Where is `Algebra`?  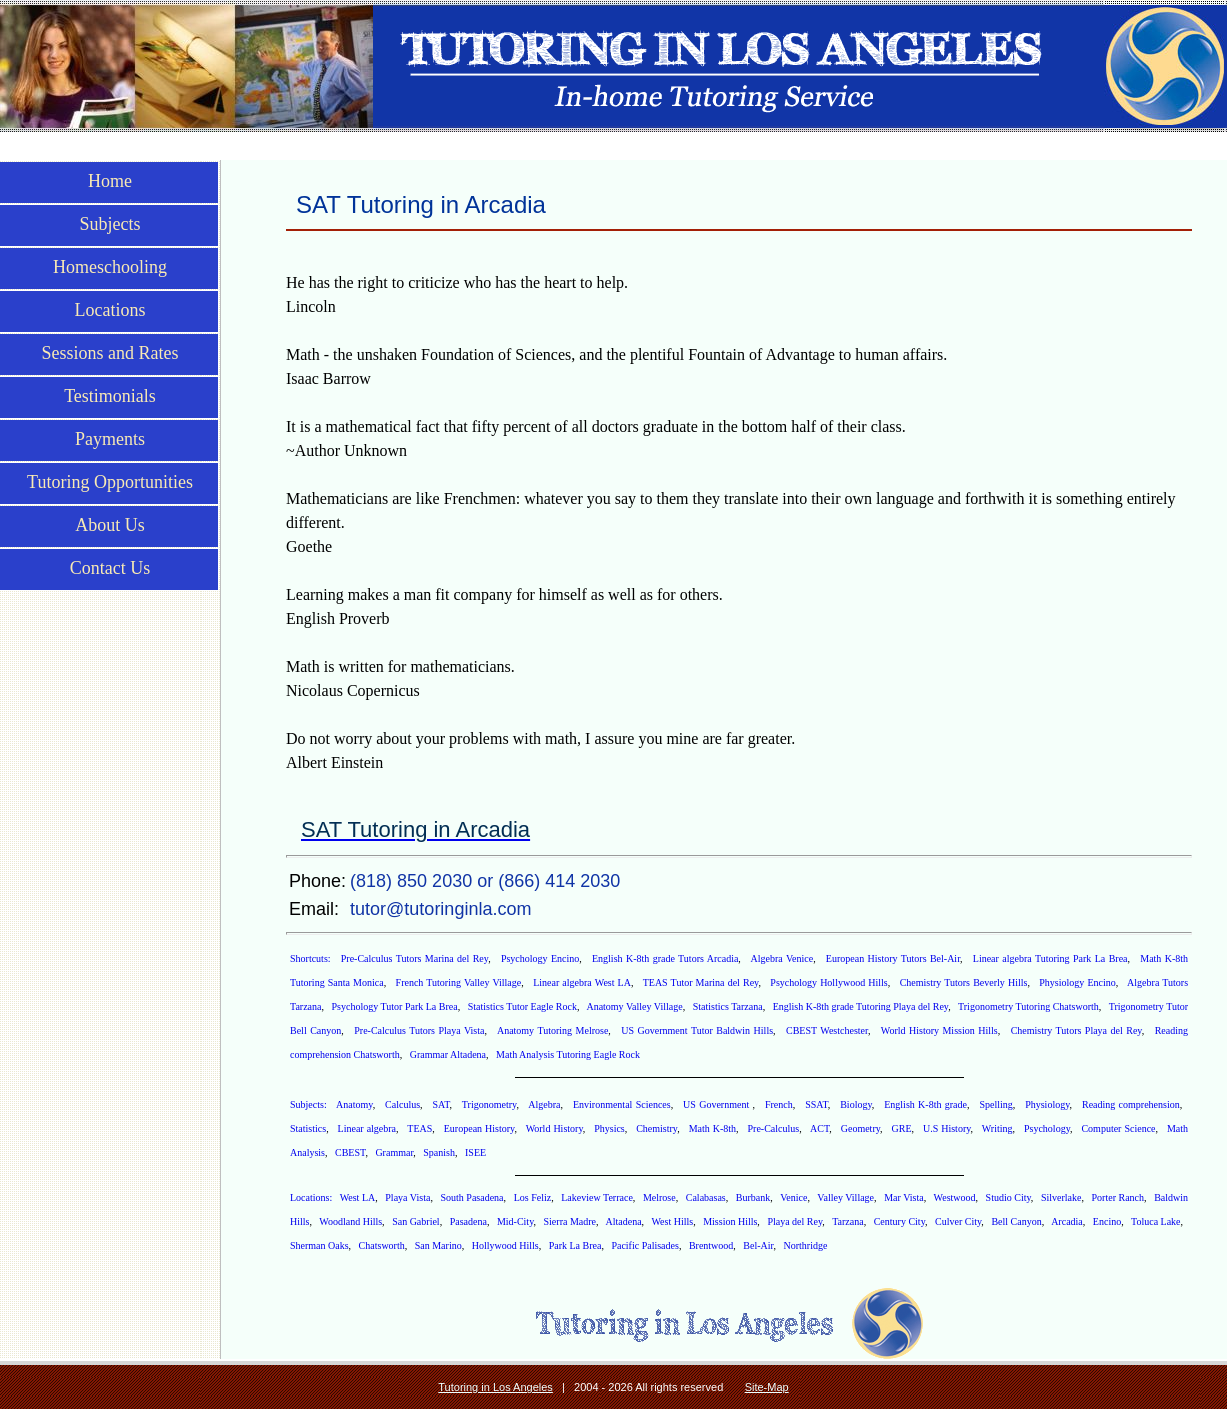 Algebra is located at coordinates (544, 1104).